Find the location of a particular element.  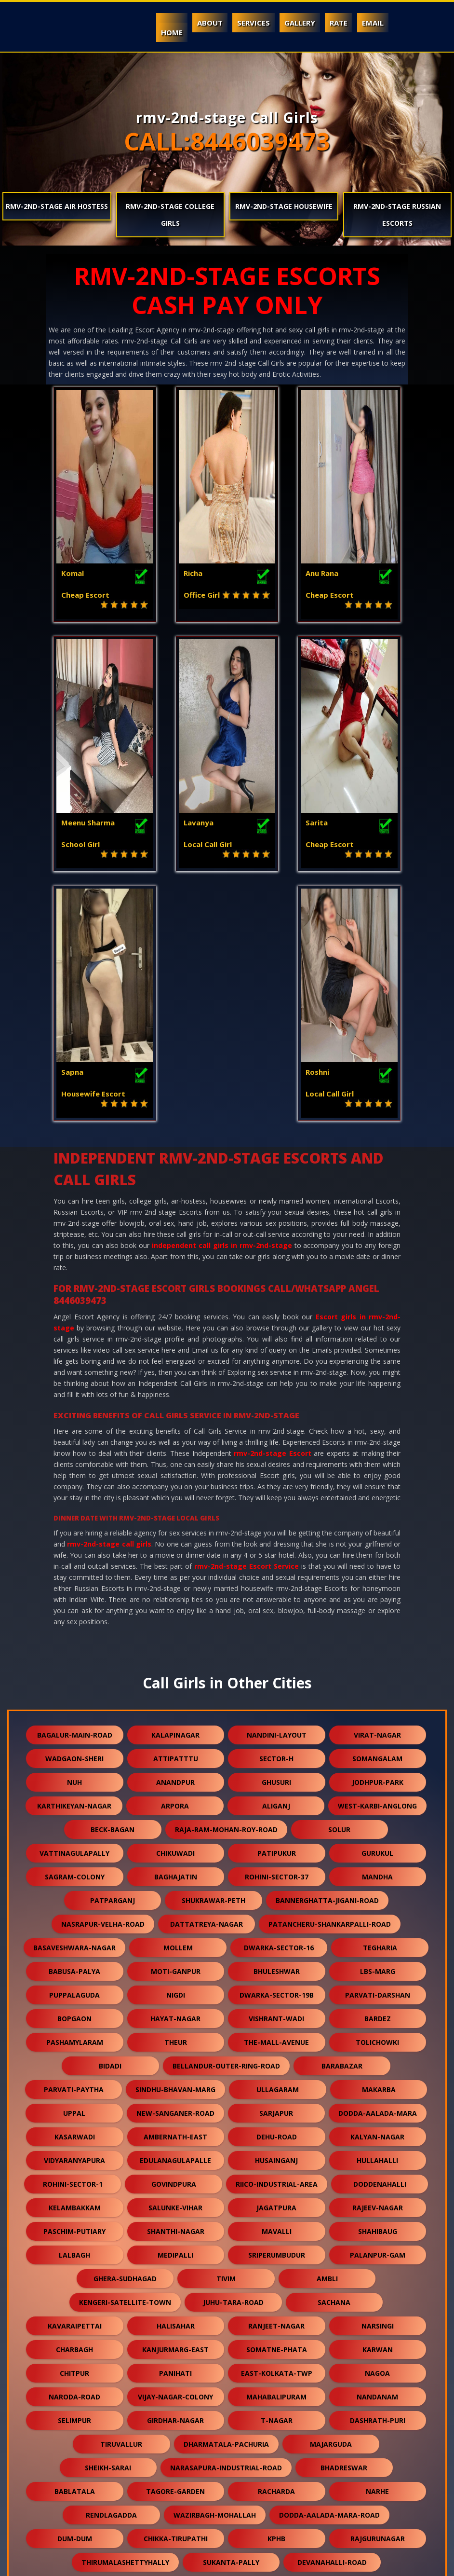

sachana is located at coordinates (334, 2062).